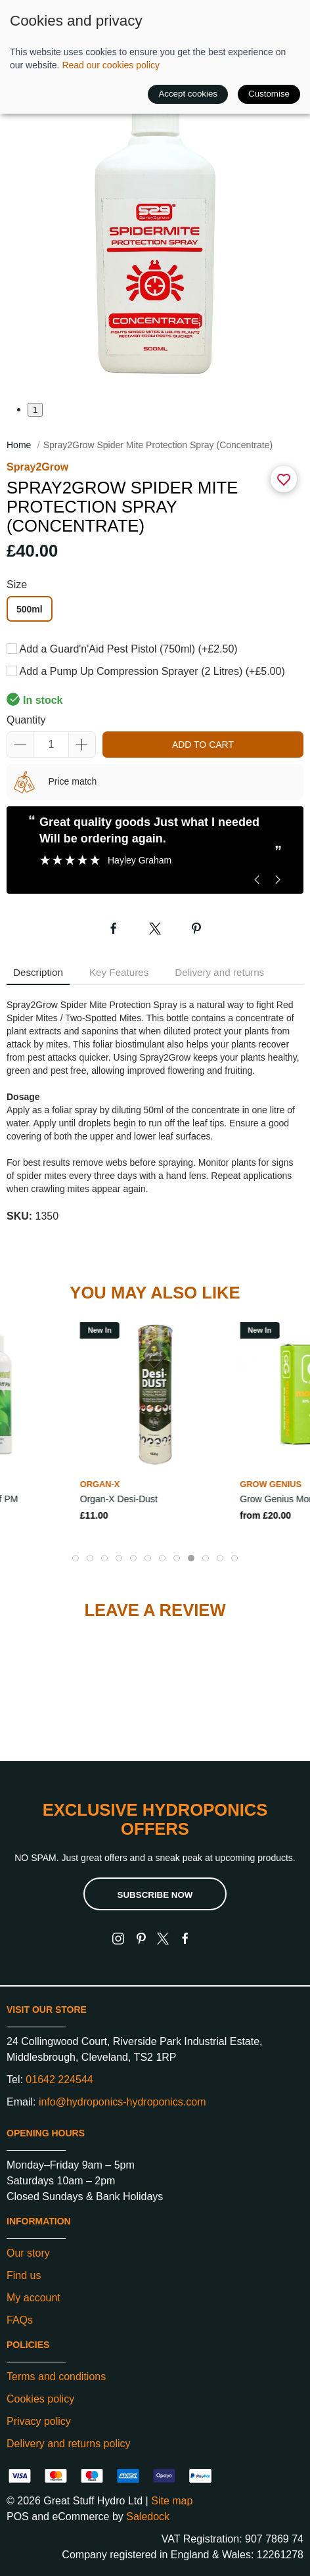 The image size is (310, 2576). Describe the element at coordinates (20, 2320) in the screenshot. I see `FAQs` at that location.